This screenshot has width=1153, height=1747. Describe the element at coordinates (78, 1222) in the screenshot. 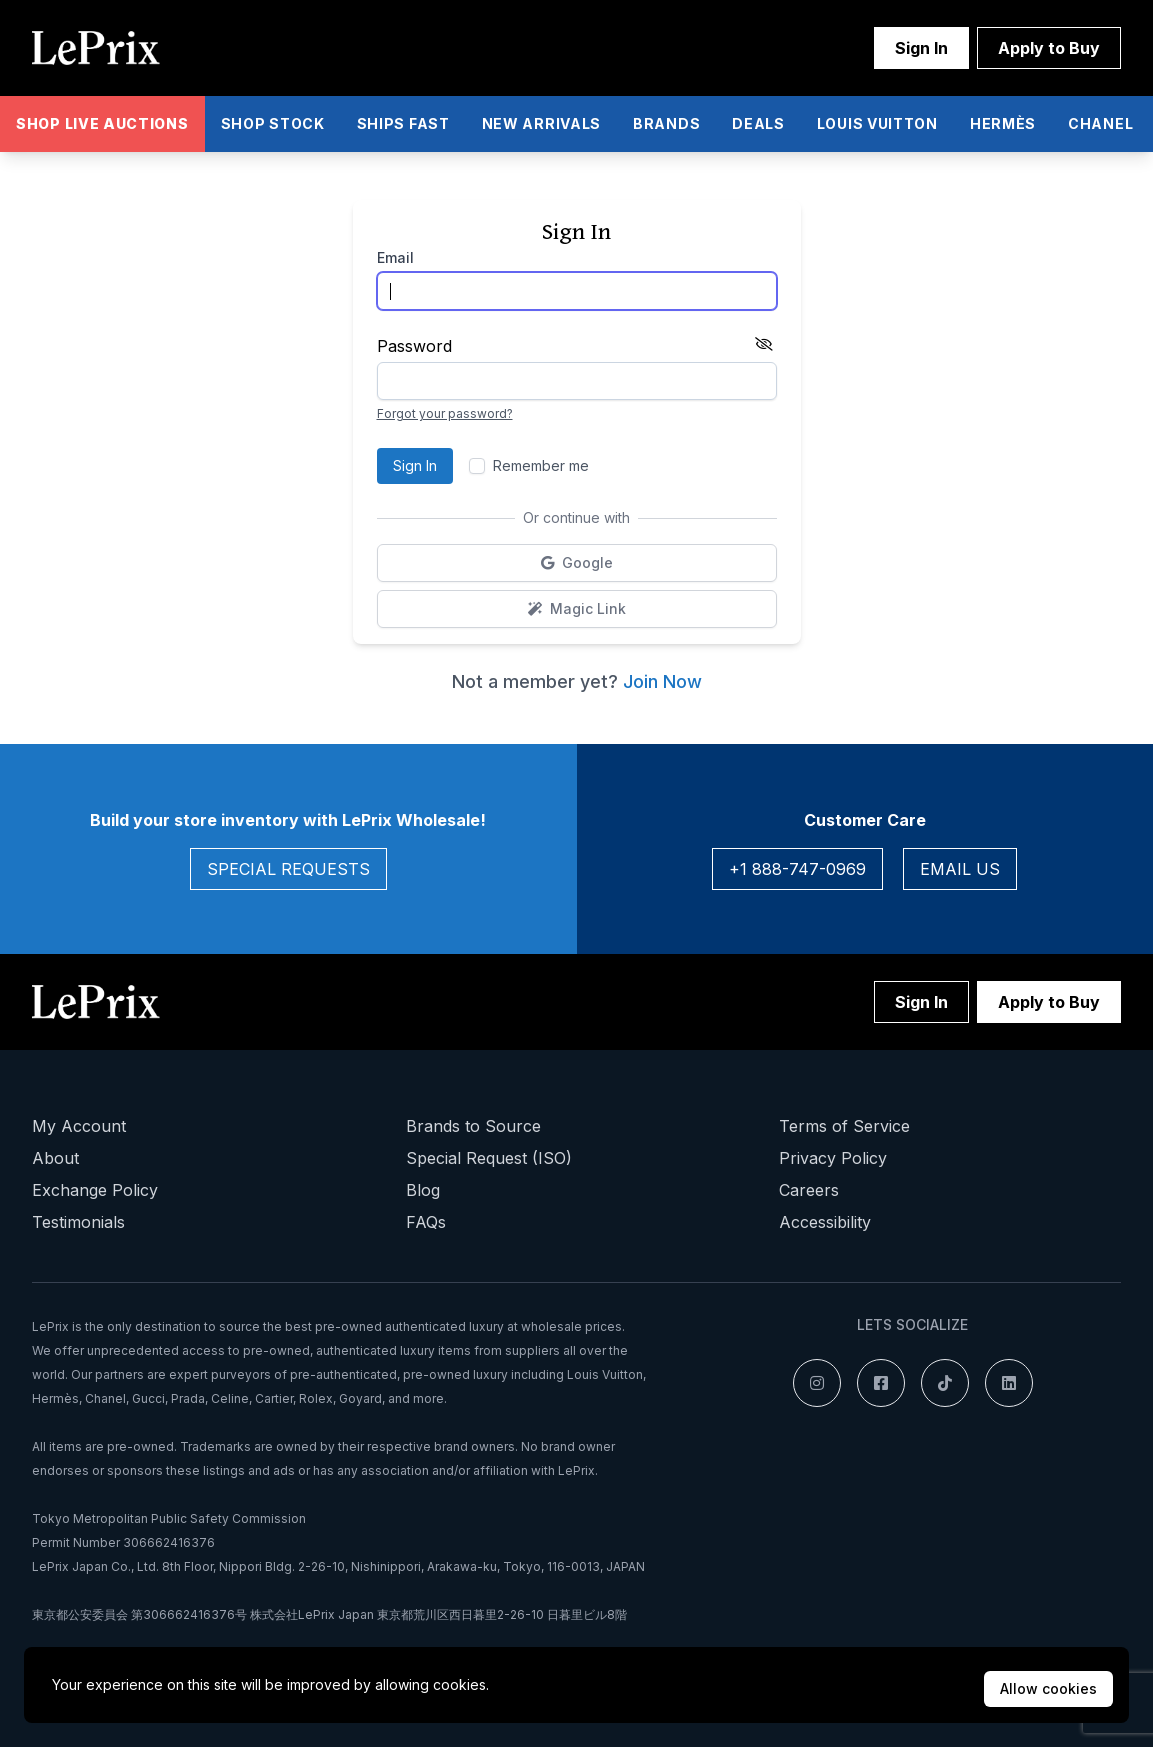

I see `Testimonials` at that location.